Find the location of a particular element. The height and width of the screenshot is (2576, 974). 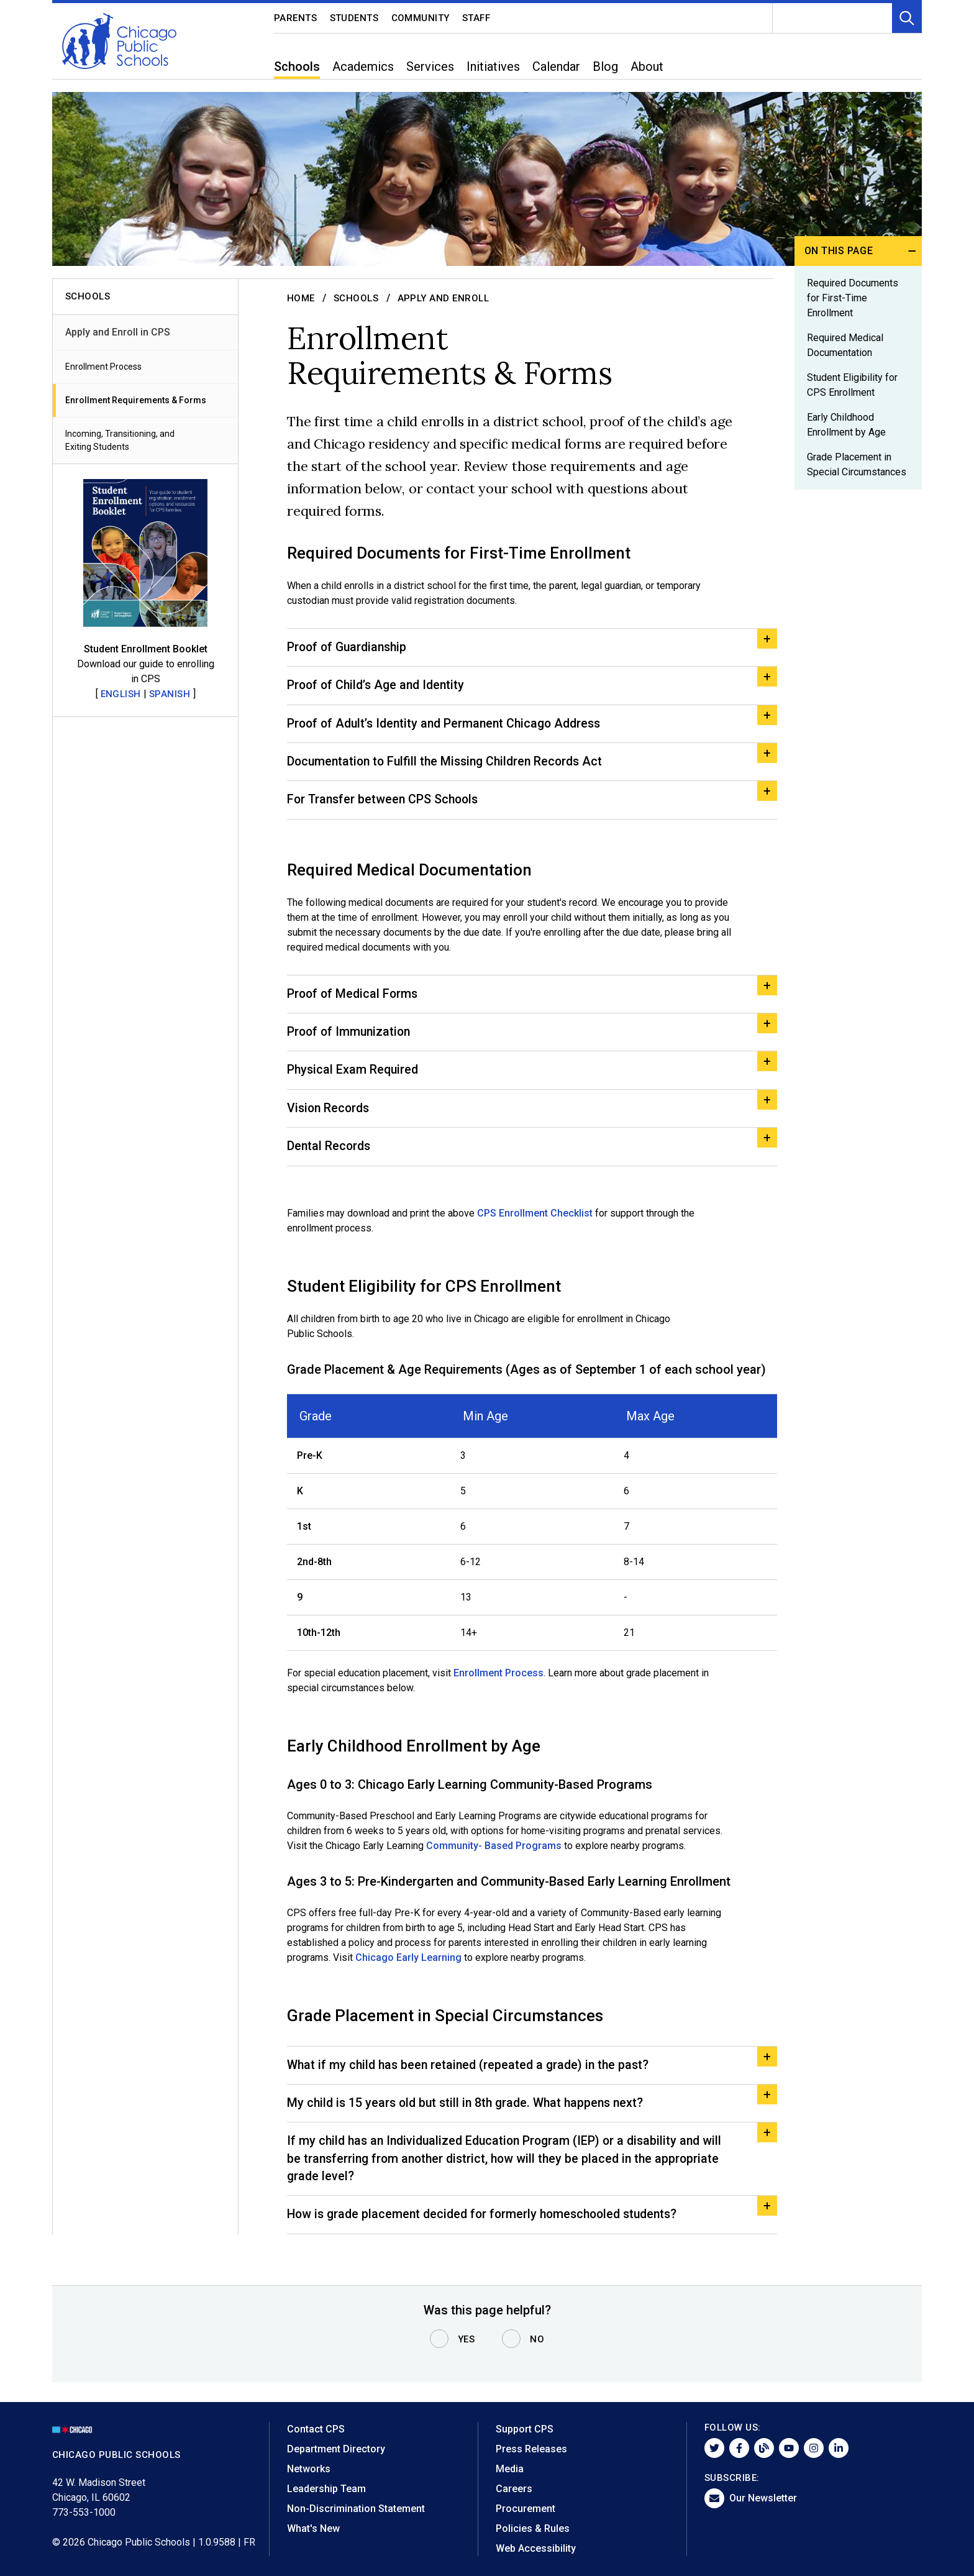

Careers is located at coordinates (514, 2489).